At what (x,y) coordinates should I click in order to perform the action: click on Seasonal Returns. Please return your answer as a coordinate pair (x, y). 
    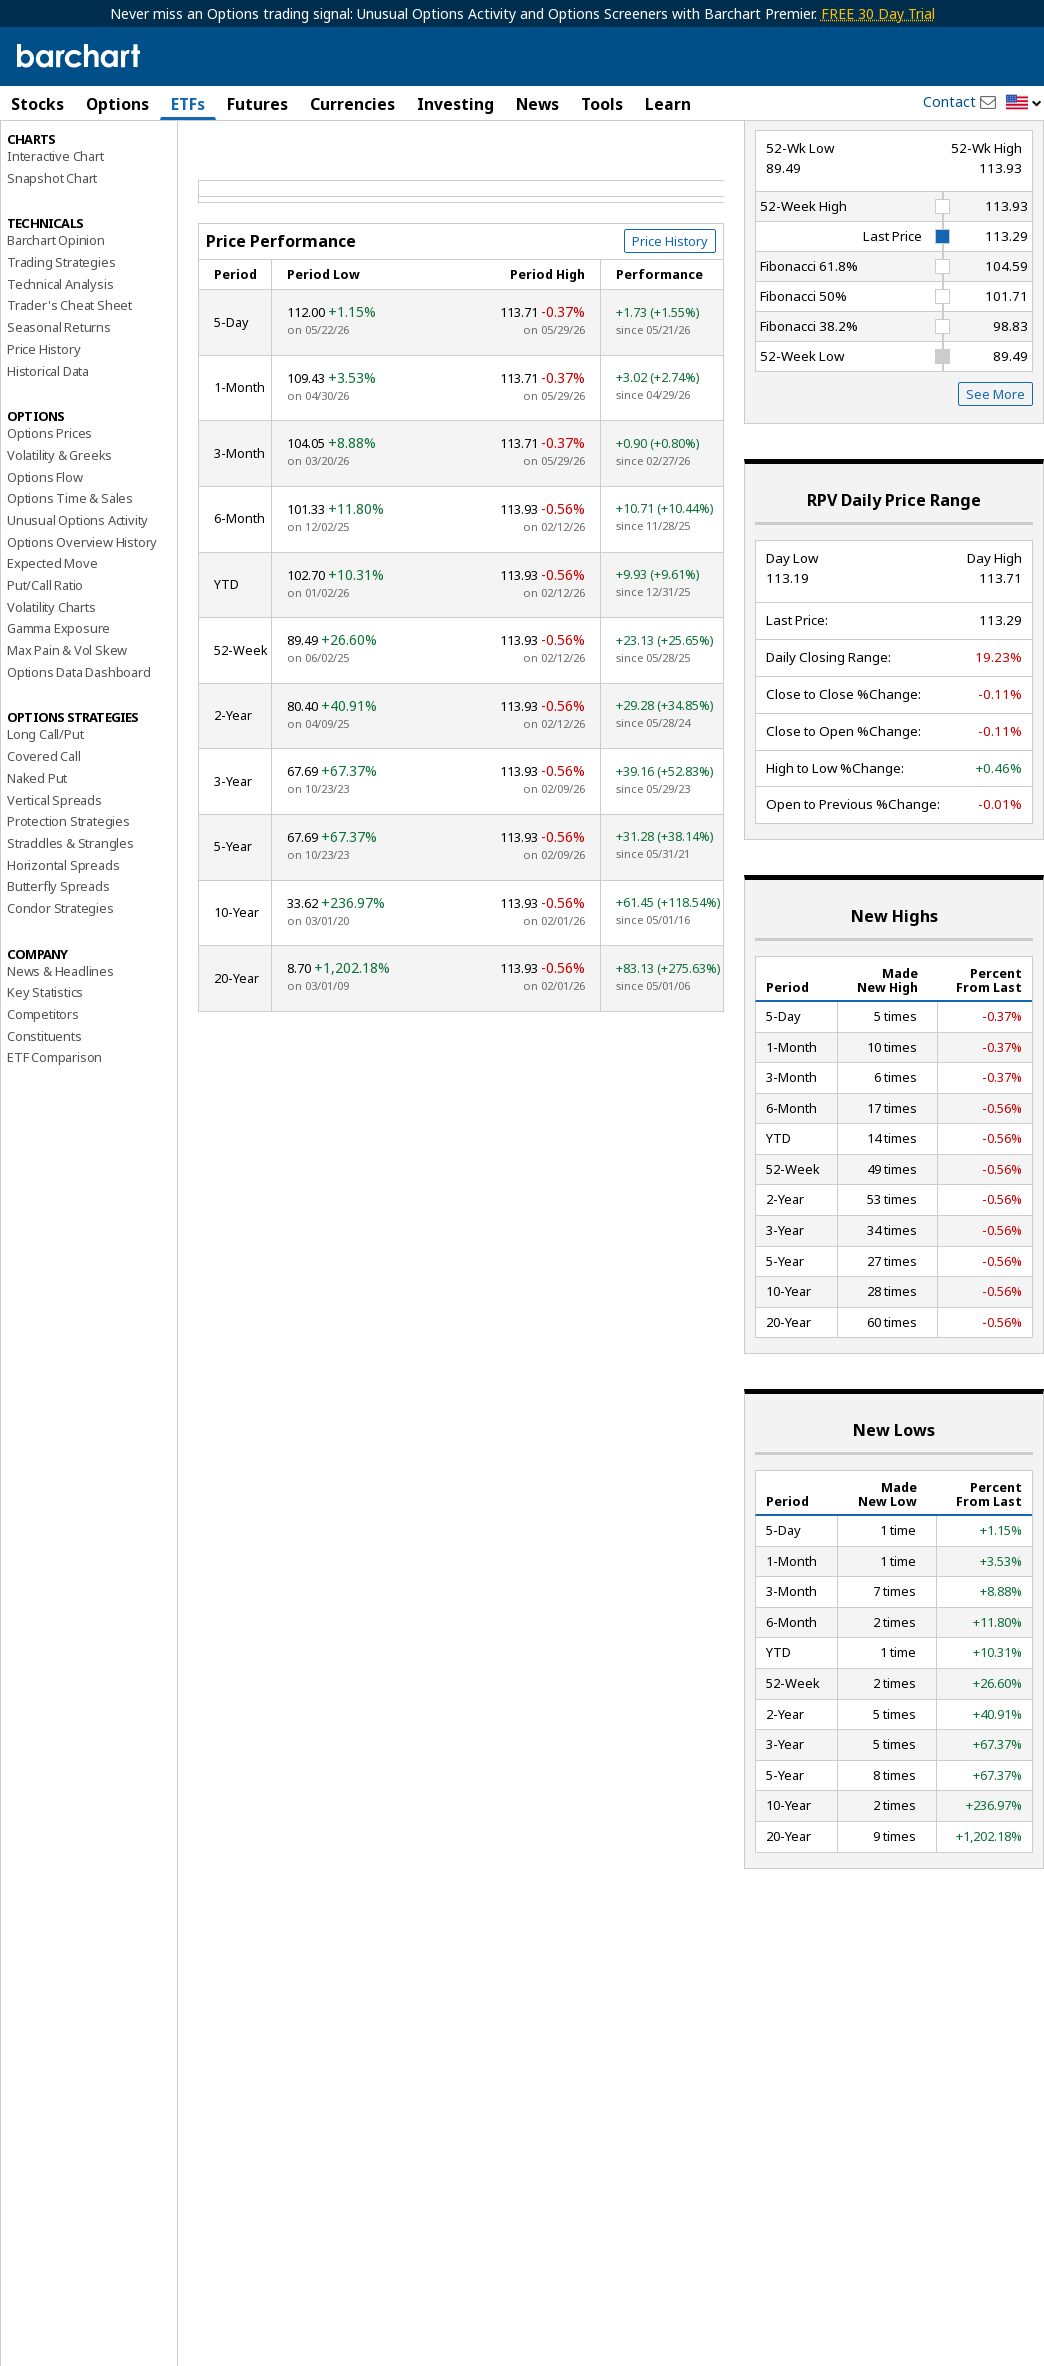
    Looking at the image, I should click on (59, 413).